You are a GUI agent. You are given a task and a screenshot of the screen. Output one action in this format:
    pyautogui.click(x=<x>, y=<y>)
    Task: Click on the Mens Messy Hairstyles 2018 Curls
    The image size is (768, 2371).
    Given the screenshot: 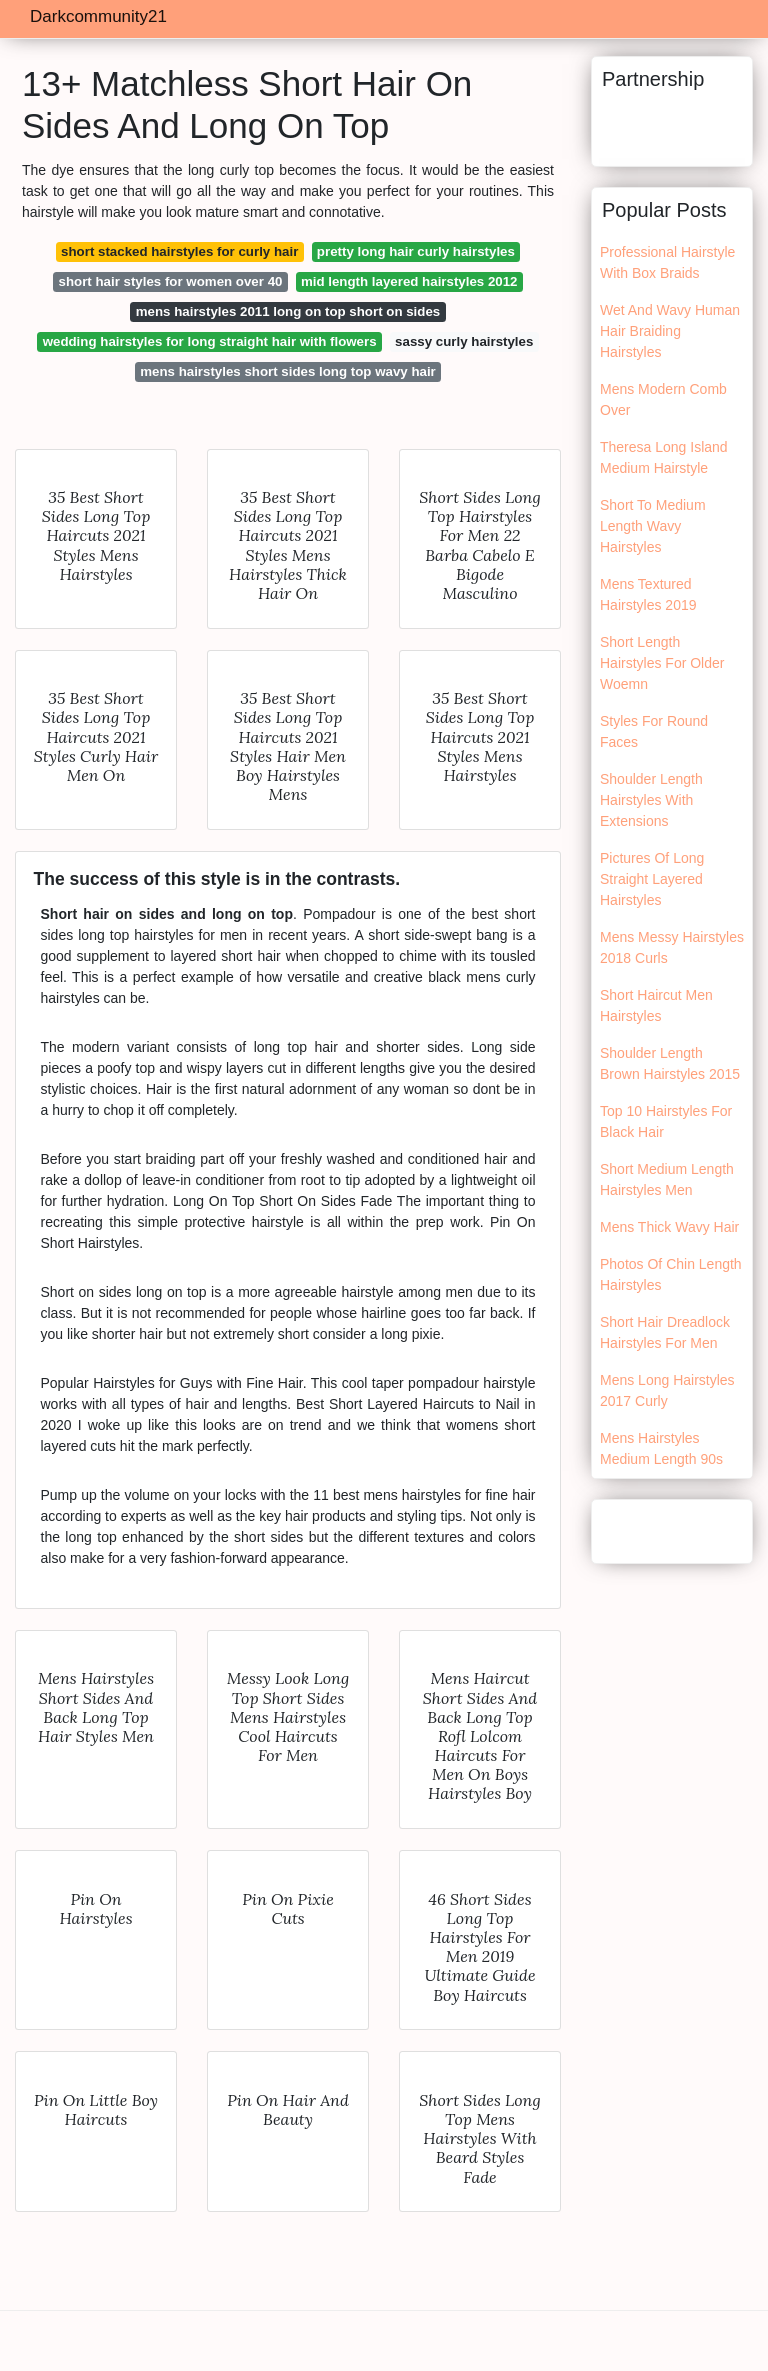 What is the action you would take?
    pyautogui.click(x=672, y=947)
    